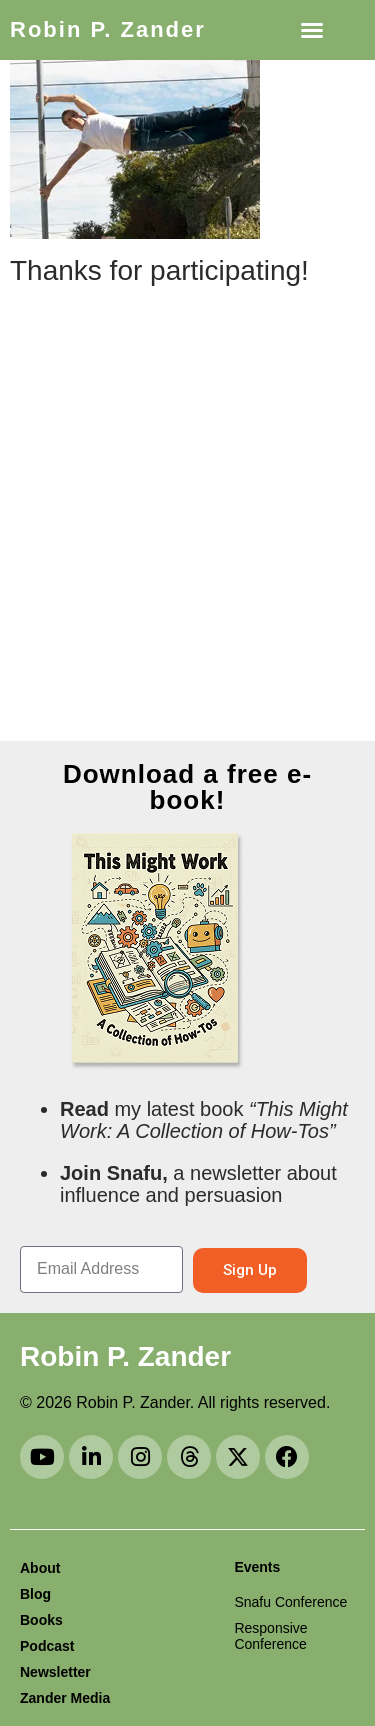  Describe the element at coordinates (65, 1698) in the screenshot. I see `Zander Media` at that location.